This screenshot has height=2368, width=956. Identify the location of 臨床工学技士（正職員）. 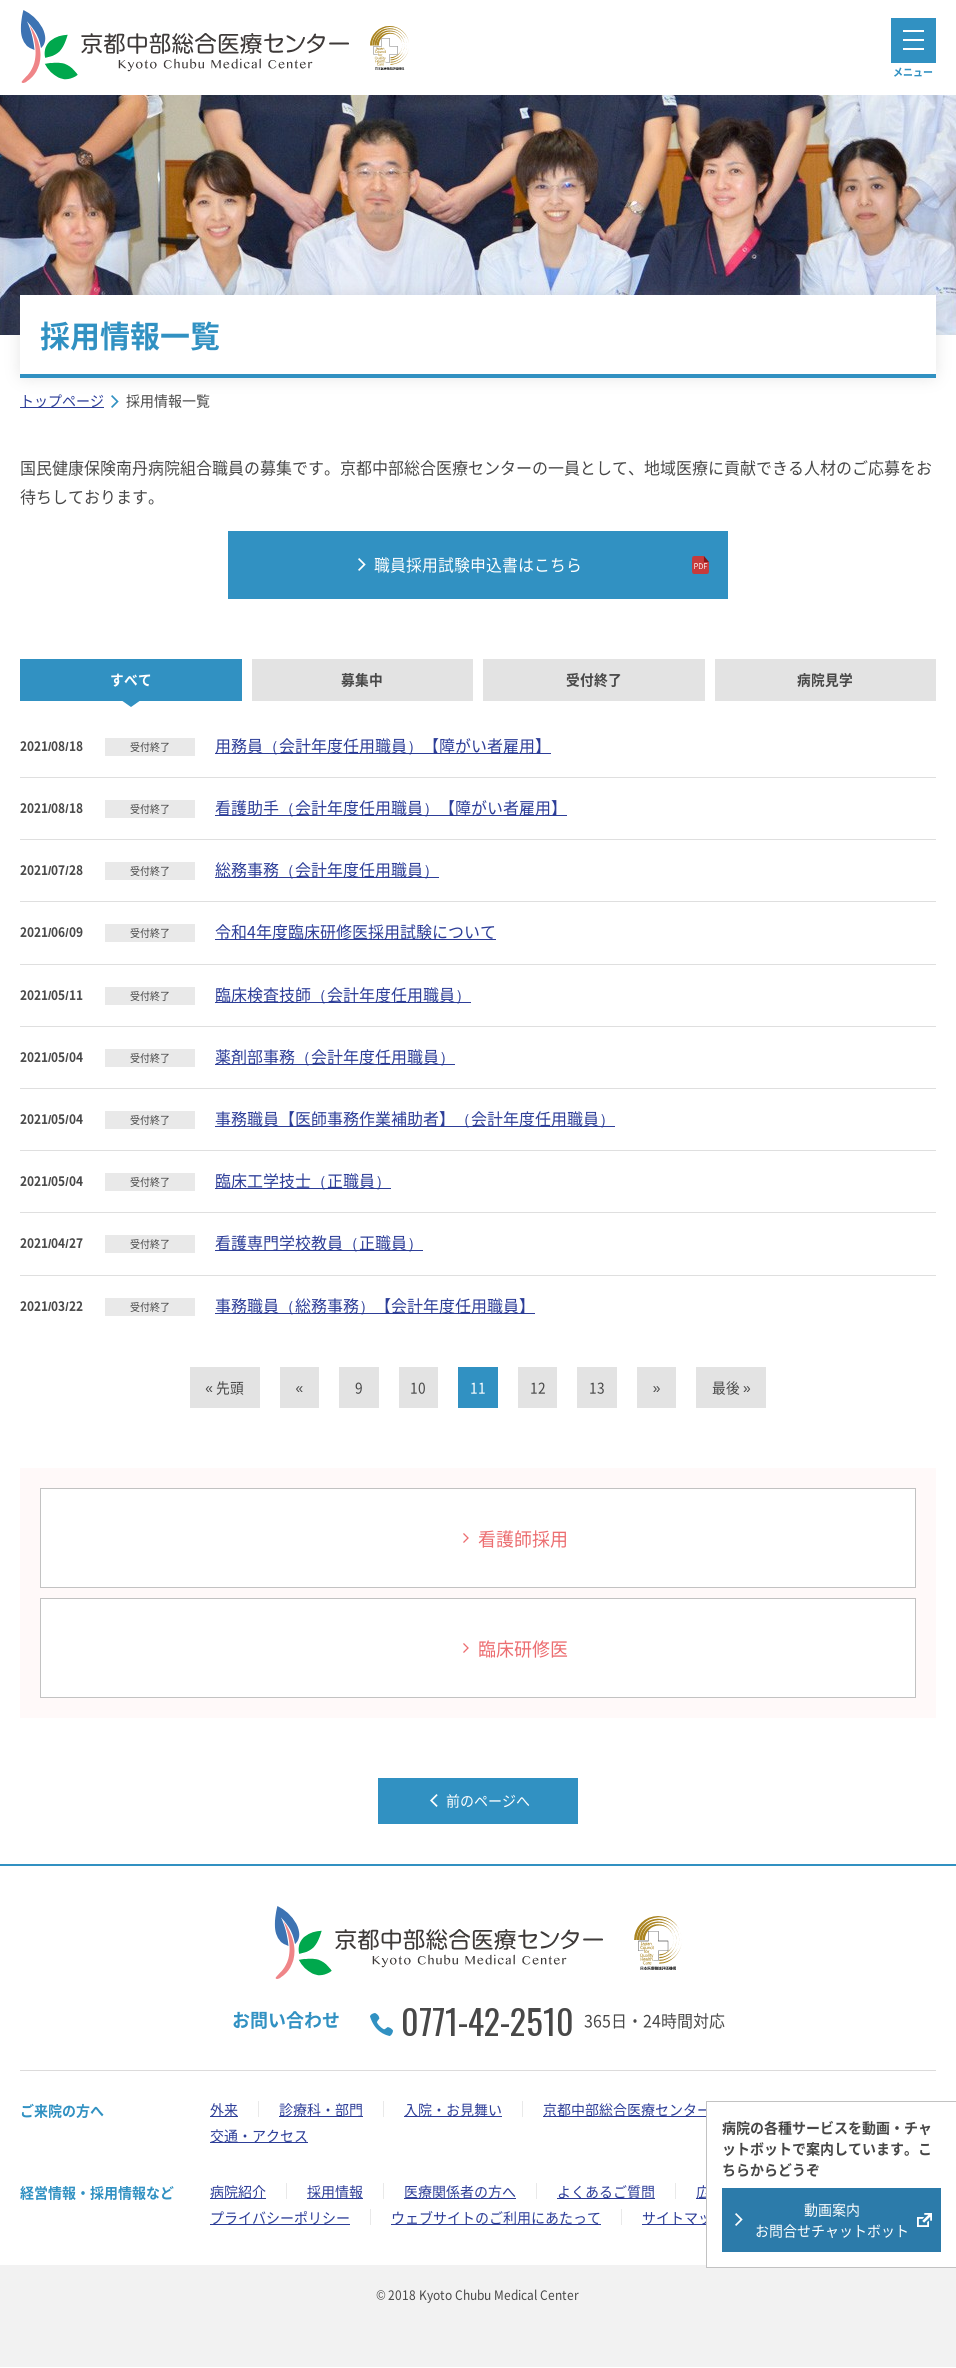
(303, 1181).